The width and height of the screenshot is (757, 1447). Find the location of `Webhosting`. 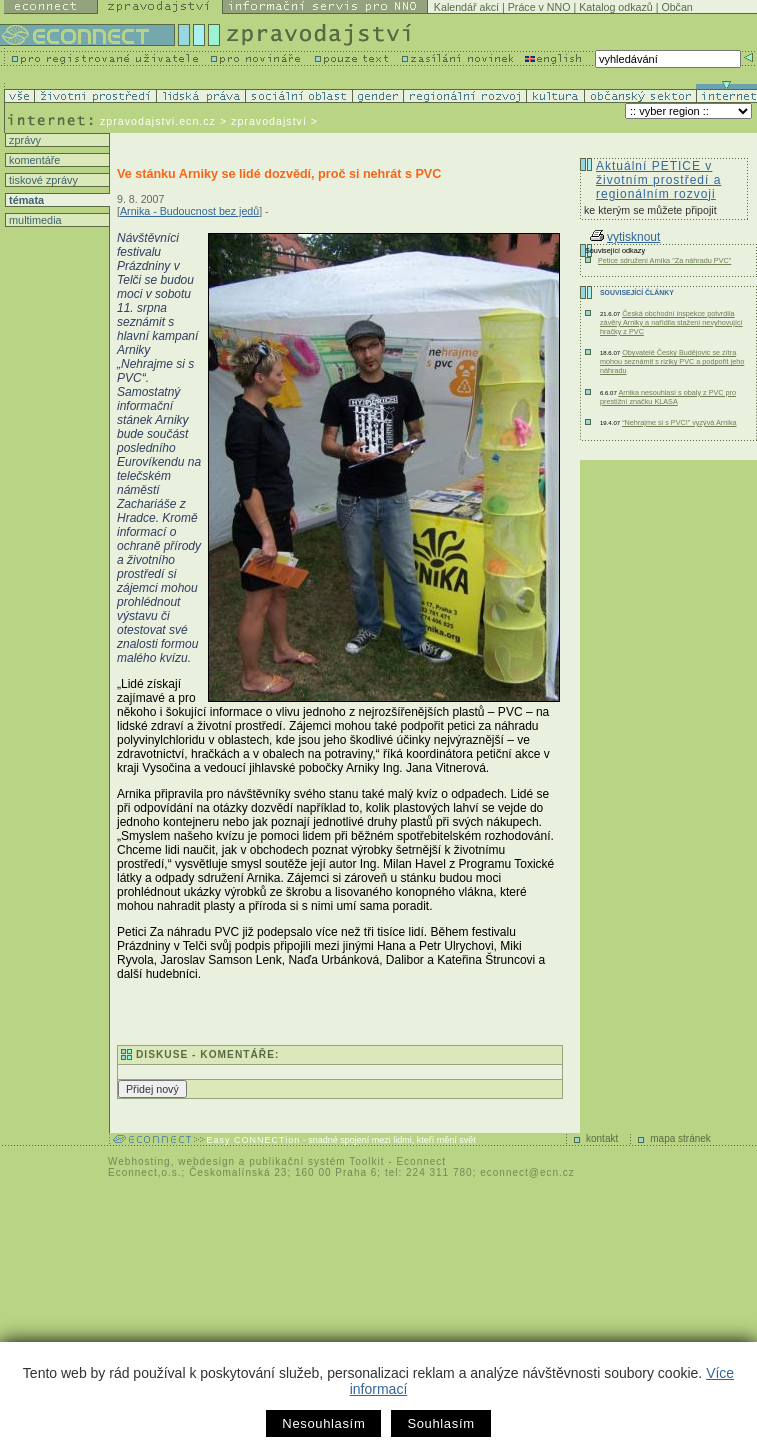

Webhosting is located at coordinates (139, 1161).